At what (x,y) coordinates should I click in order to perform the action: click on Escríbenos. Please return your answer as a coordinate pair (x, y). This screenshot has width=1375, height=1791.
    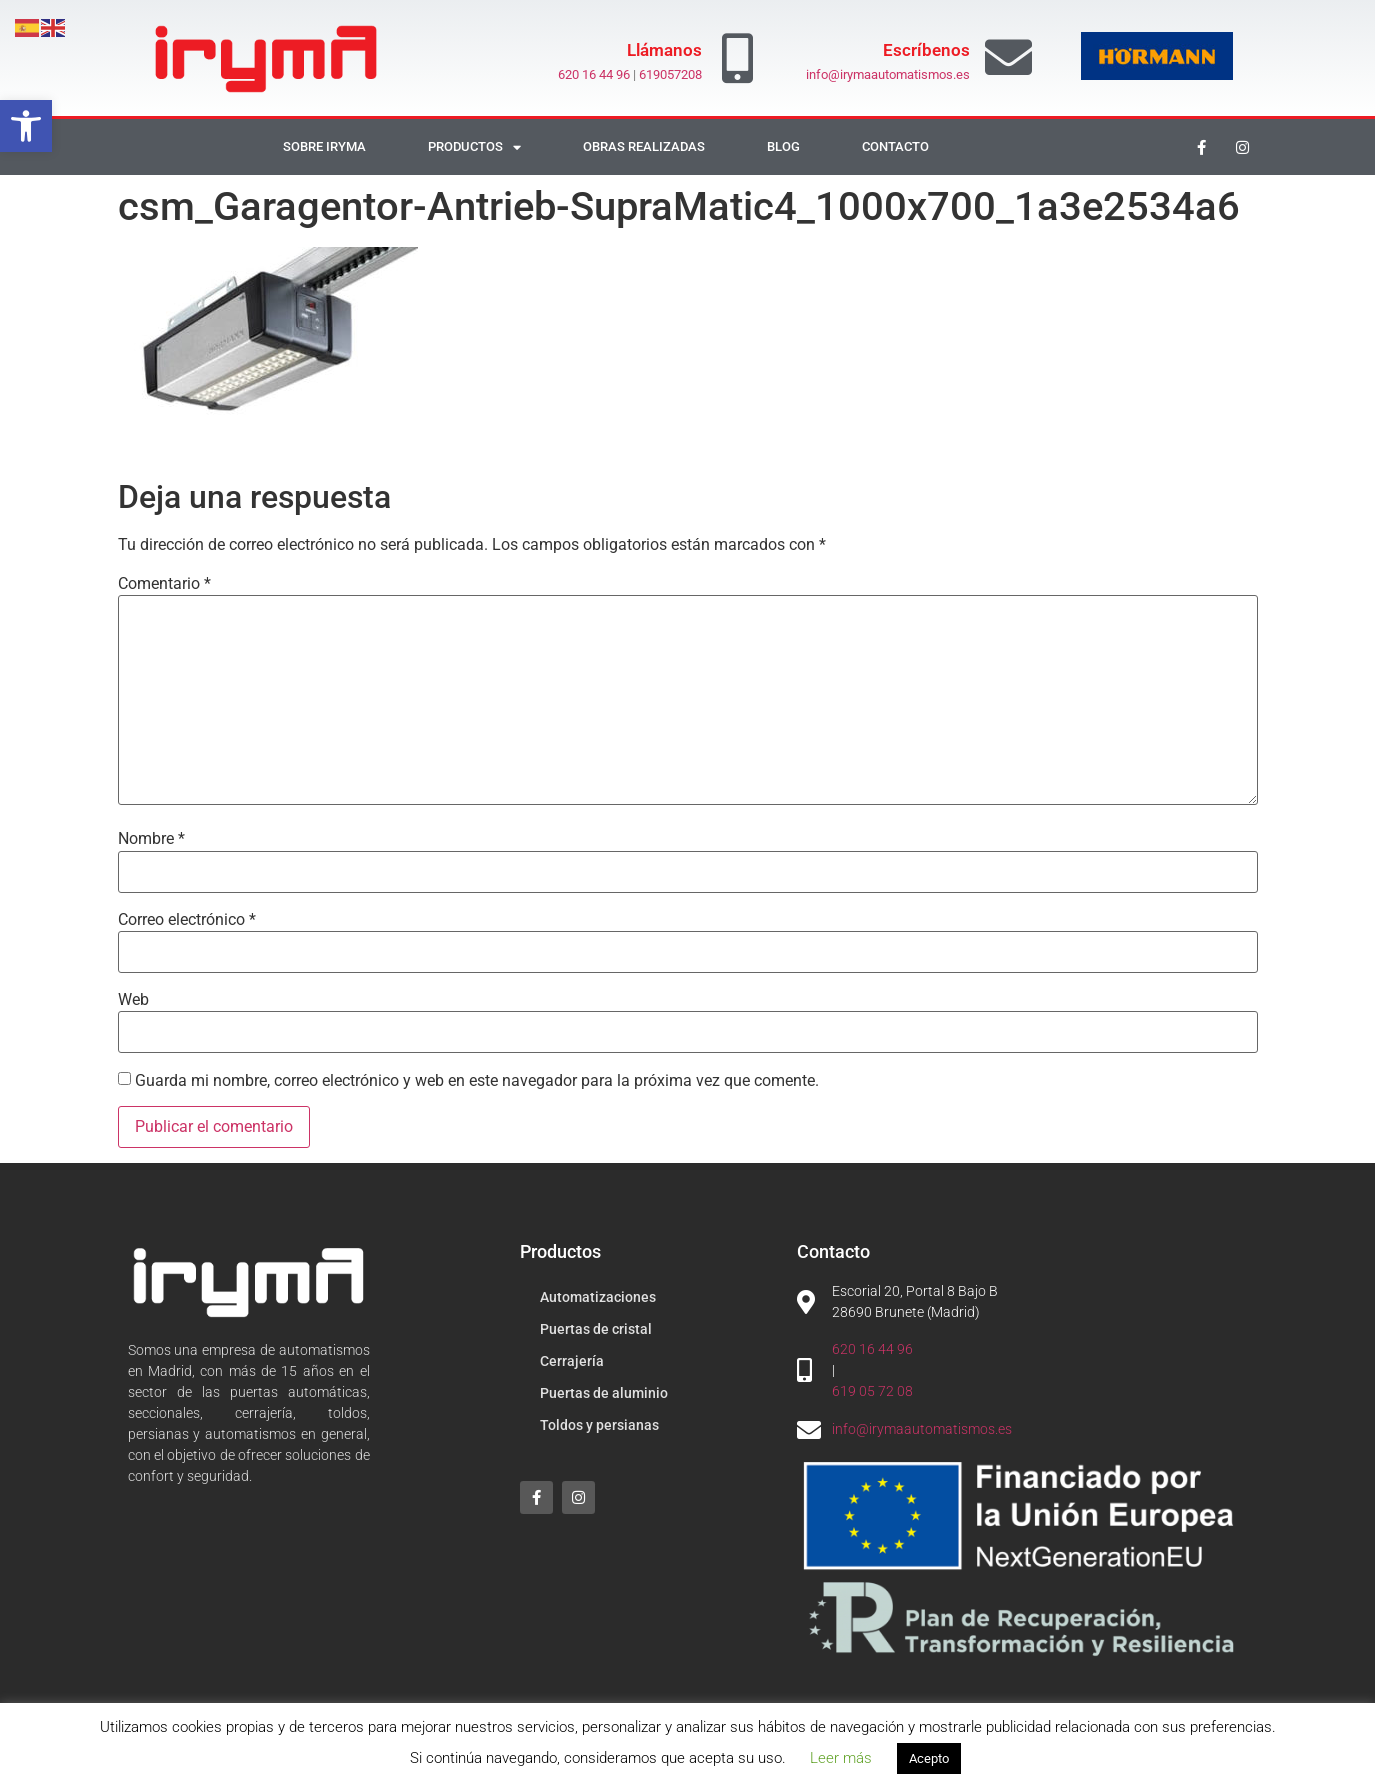
    Looking at the image, I should click on (926, 50).